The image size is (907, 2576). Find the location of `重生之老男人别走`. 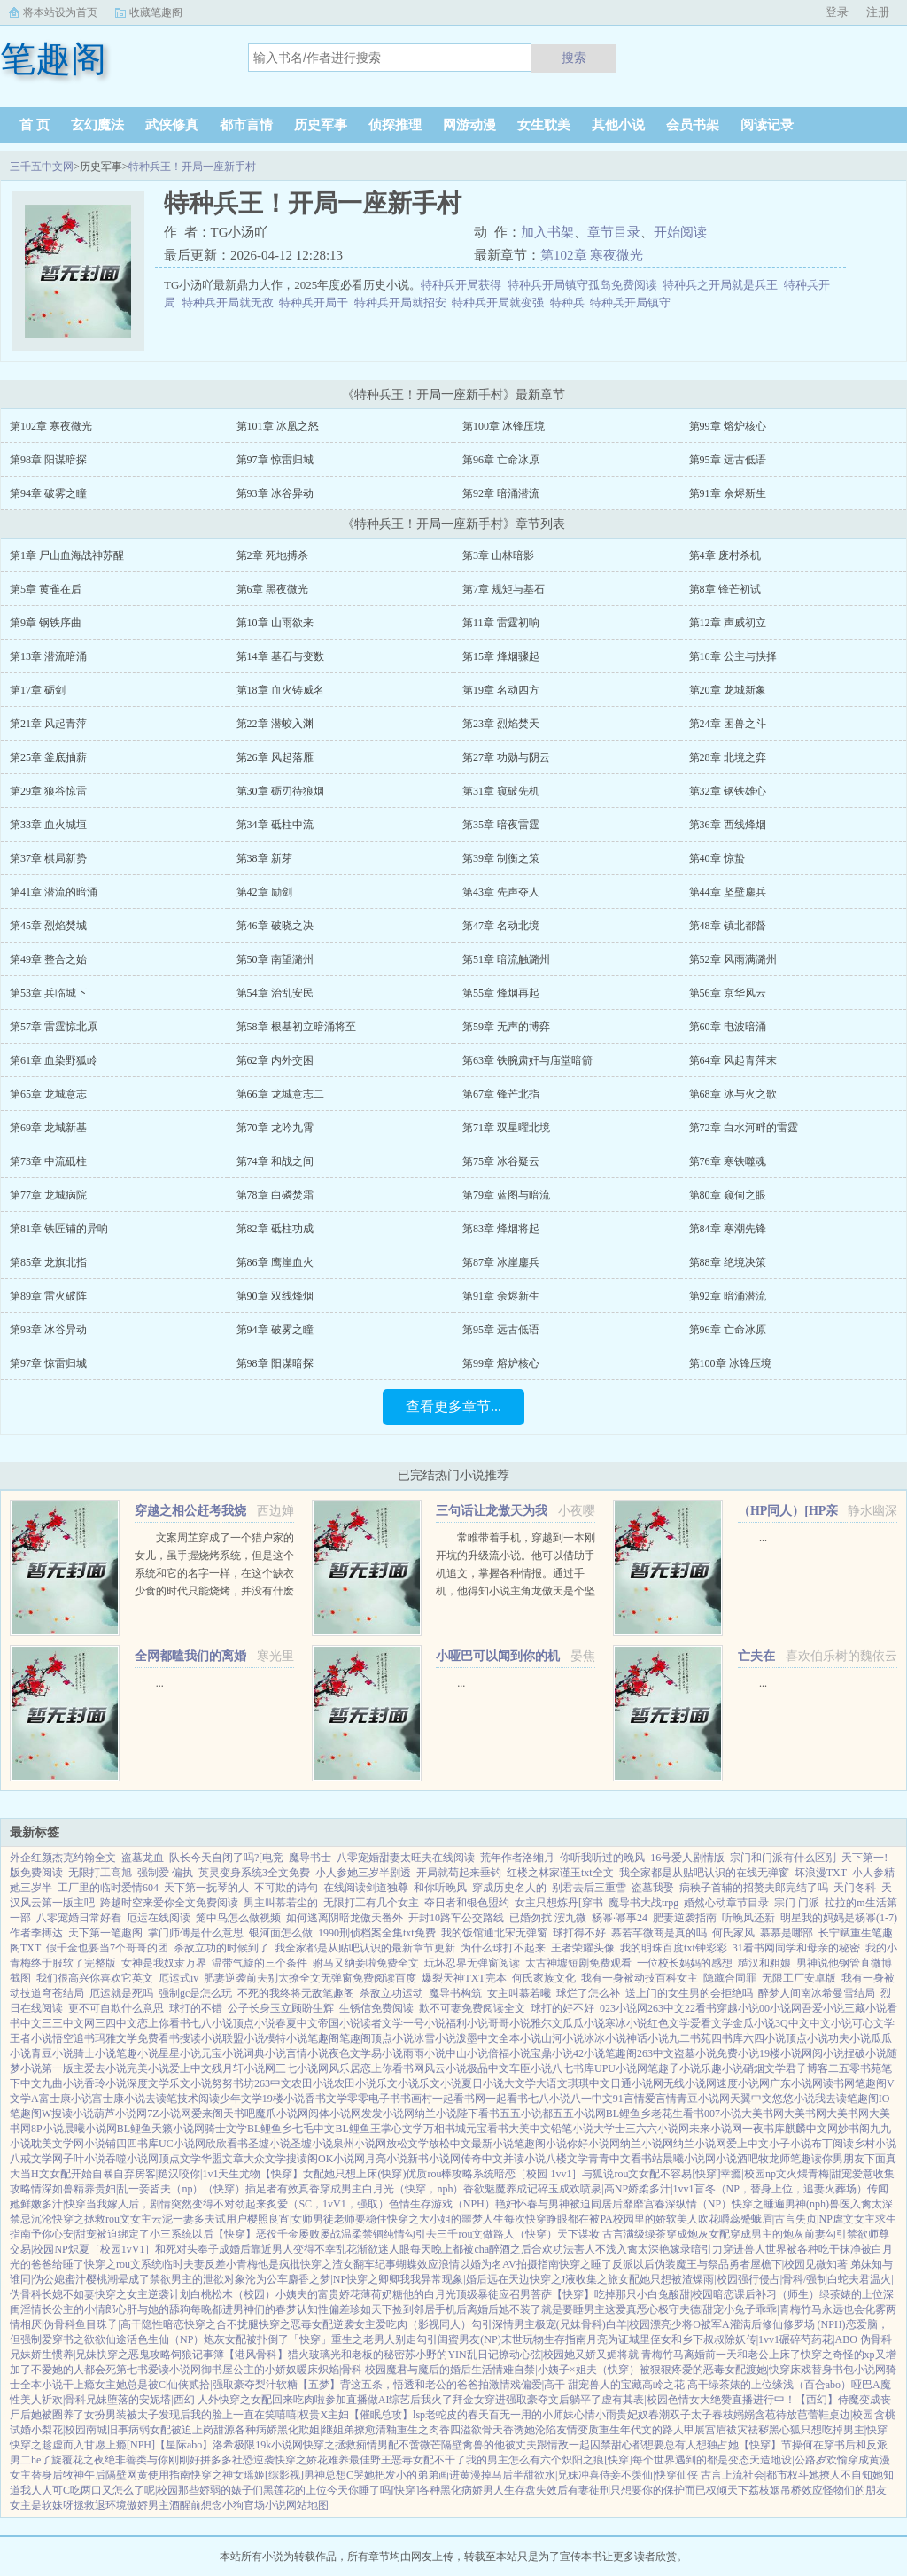

重生之老男人别走 is located at coordinates (373, 2339).